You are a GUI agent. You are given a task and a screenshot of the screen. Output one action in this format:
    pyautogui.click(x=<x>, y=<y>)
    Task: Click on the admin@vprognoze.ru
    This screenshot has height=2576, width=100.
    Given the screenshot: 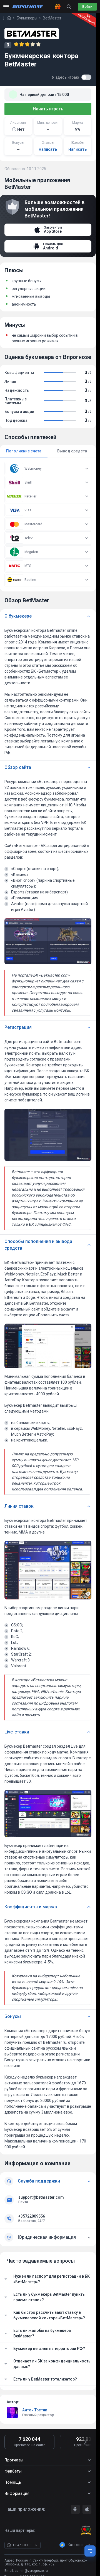 What is the action you would take?
    pyautogui.click(x=31, y=2571)
    